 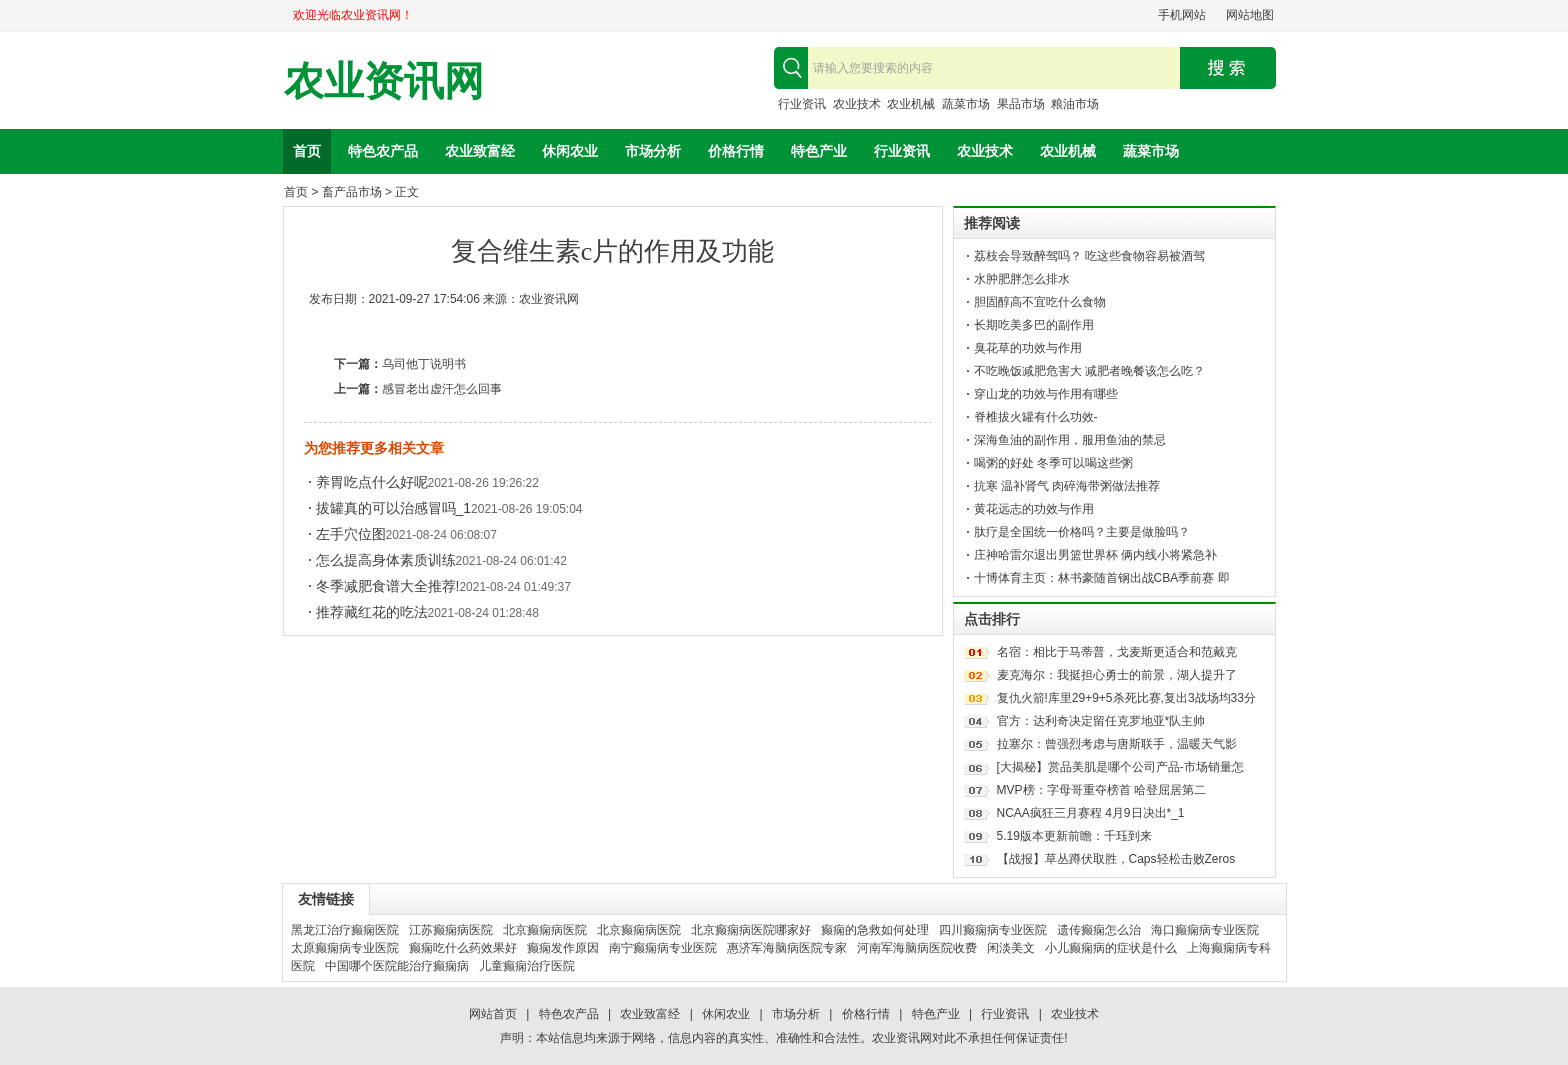 What do you see at coordinates (736, 151) in the screenshot?
I see `价格行情` at bounding box center [736, 151].